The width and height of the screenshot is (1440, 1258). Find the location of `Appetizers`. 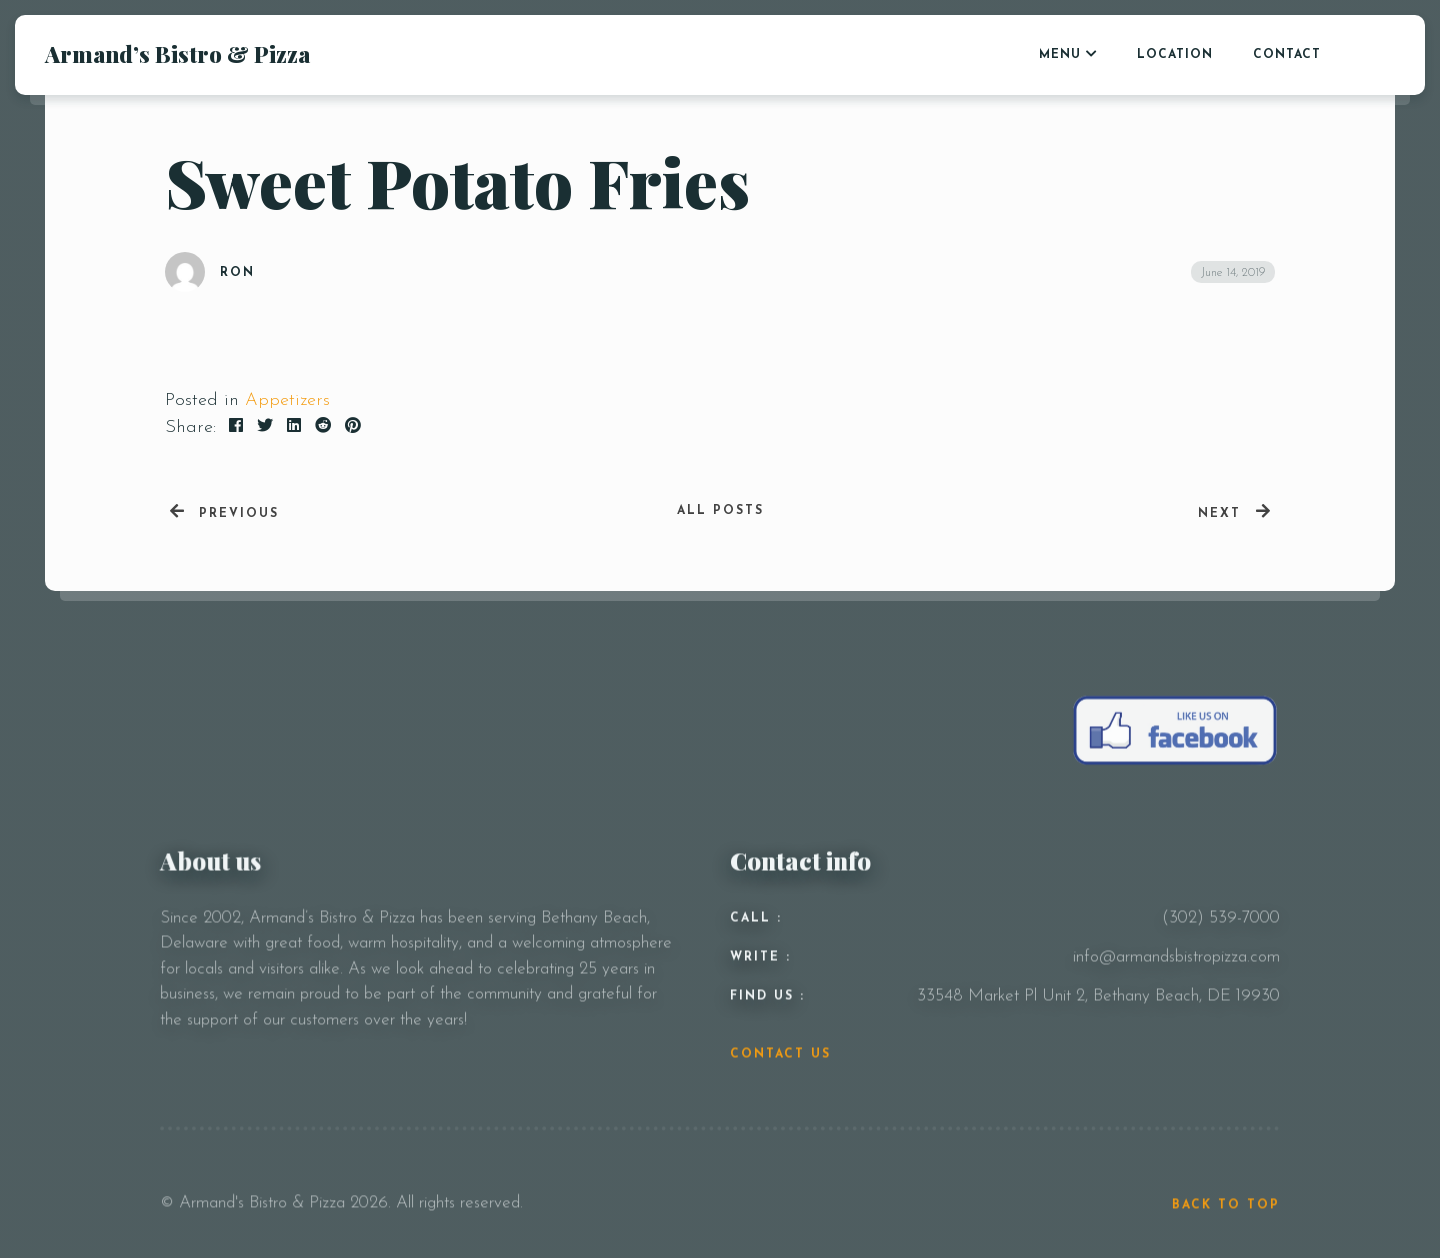

Appetizers is located at coordinates (287, 400).